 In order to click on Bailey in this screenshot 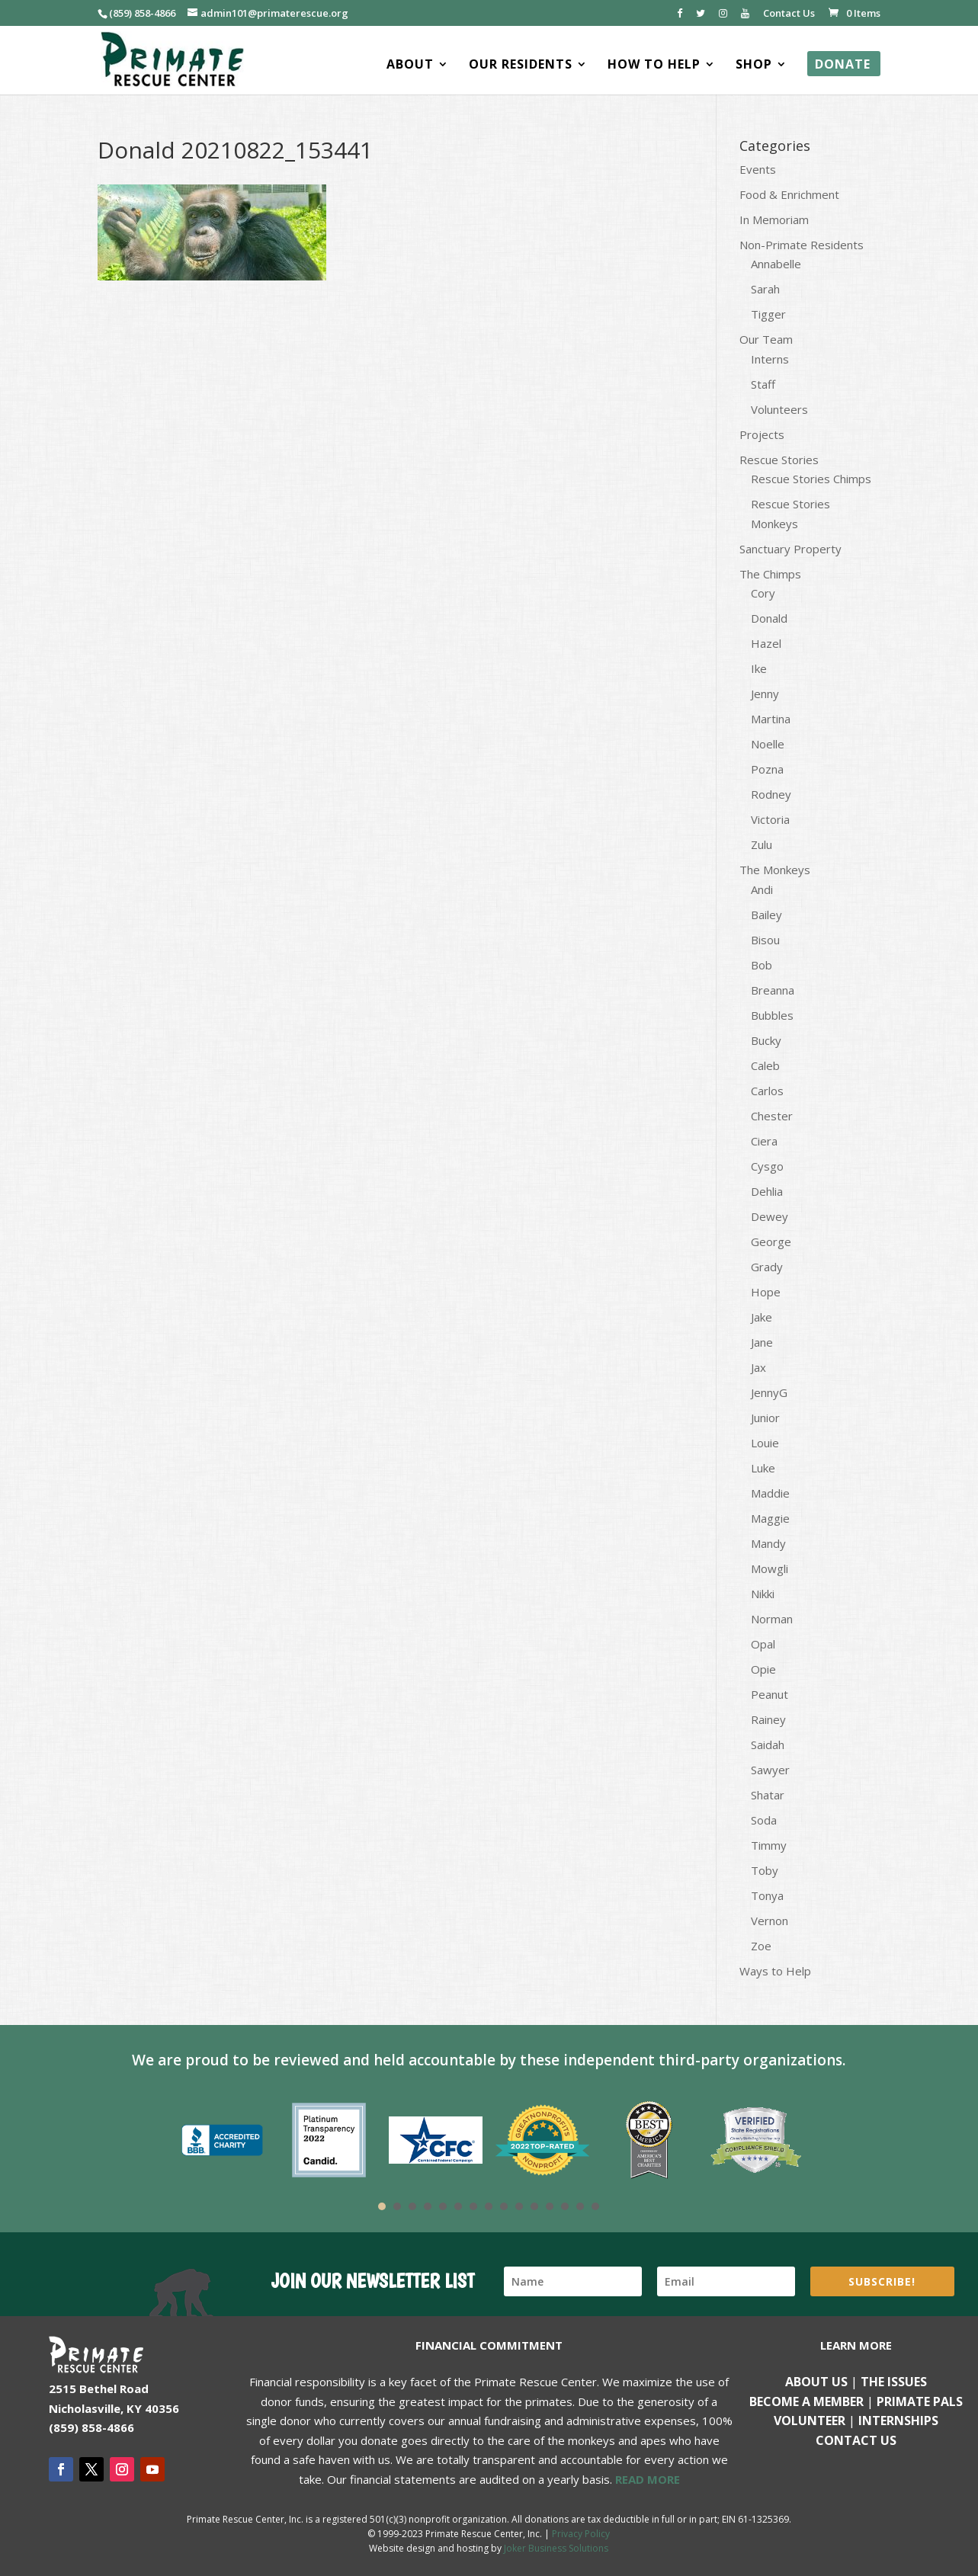, I will do `click(766, 914)`.